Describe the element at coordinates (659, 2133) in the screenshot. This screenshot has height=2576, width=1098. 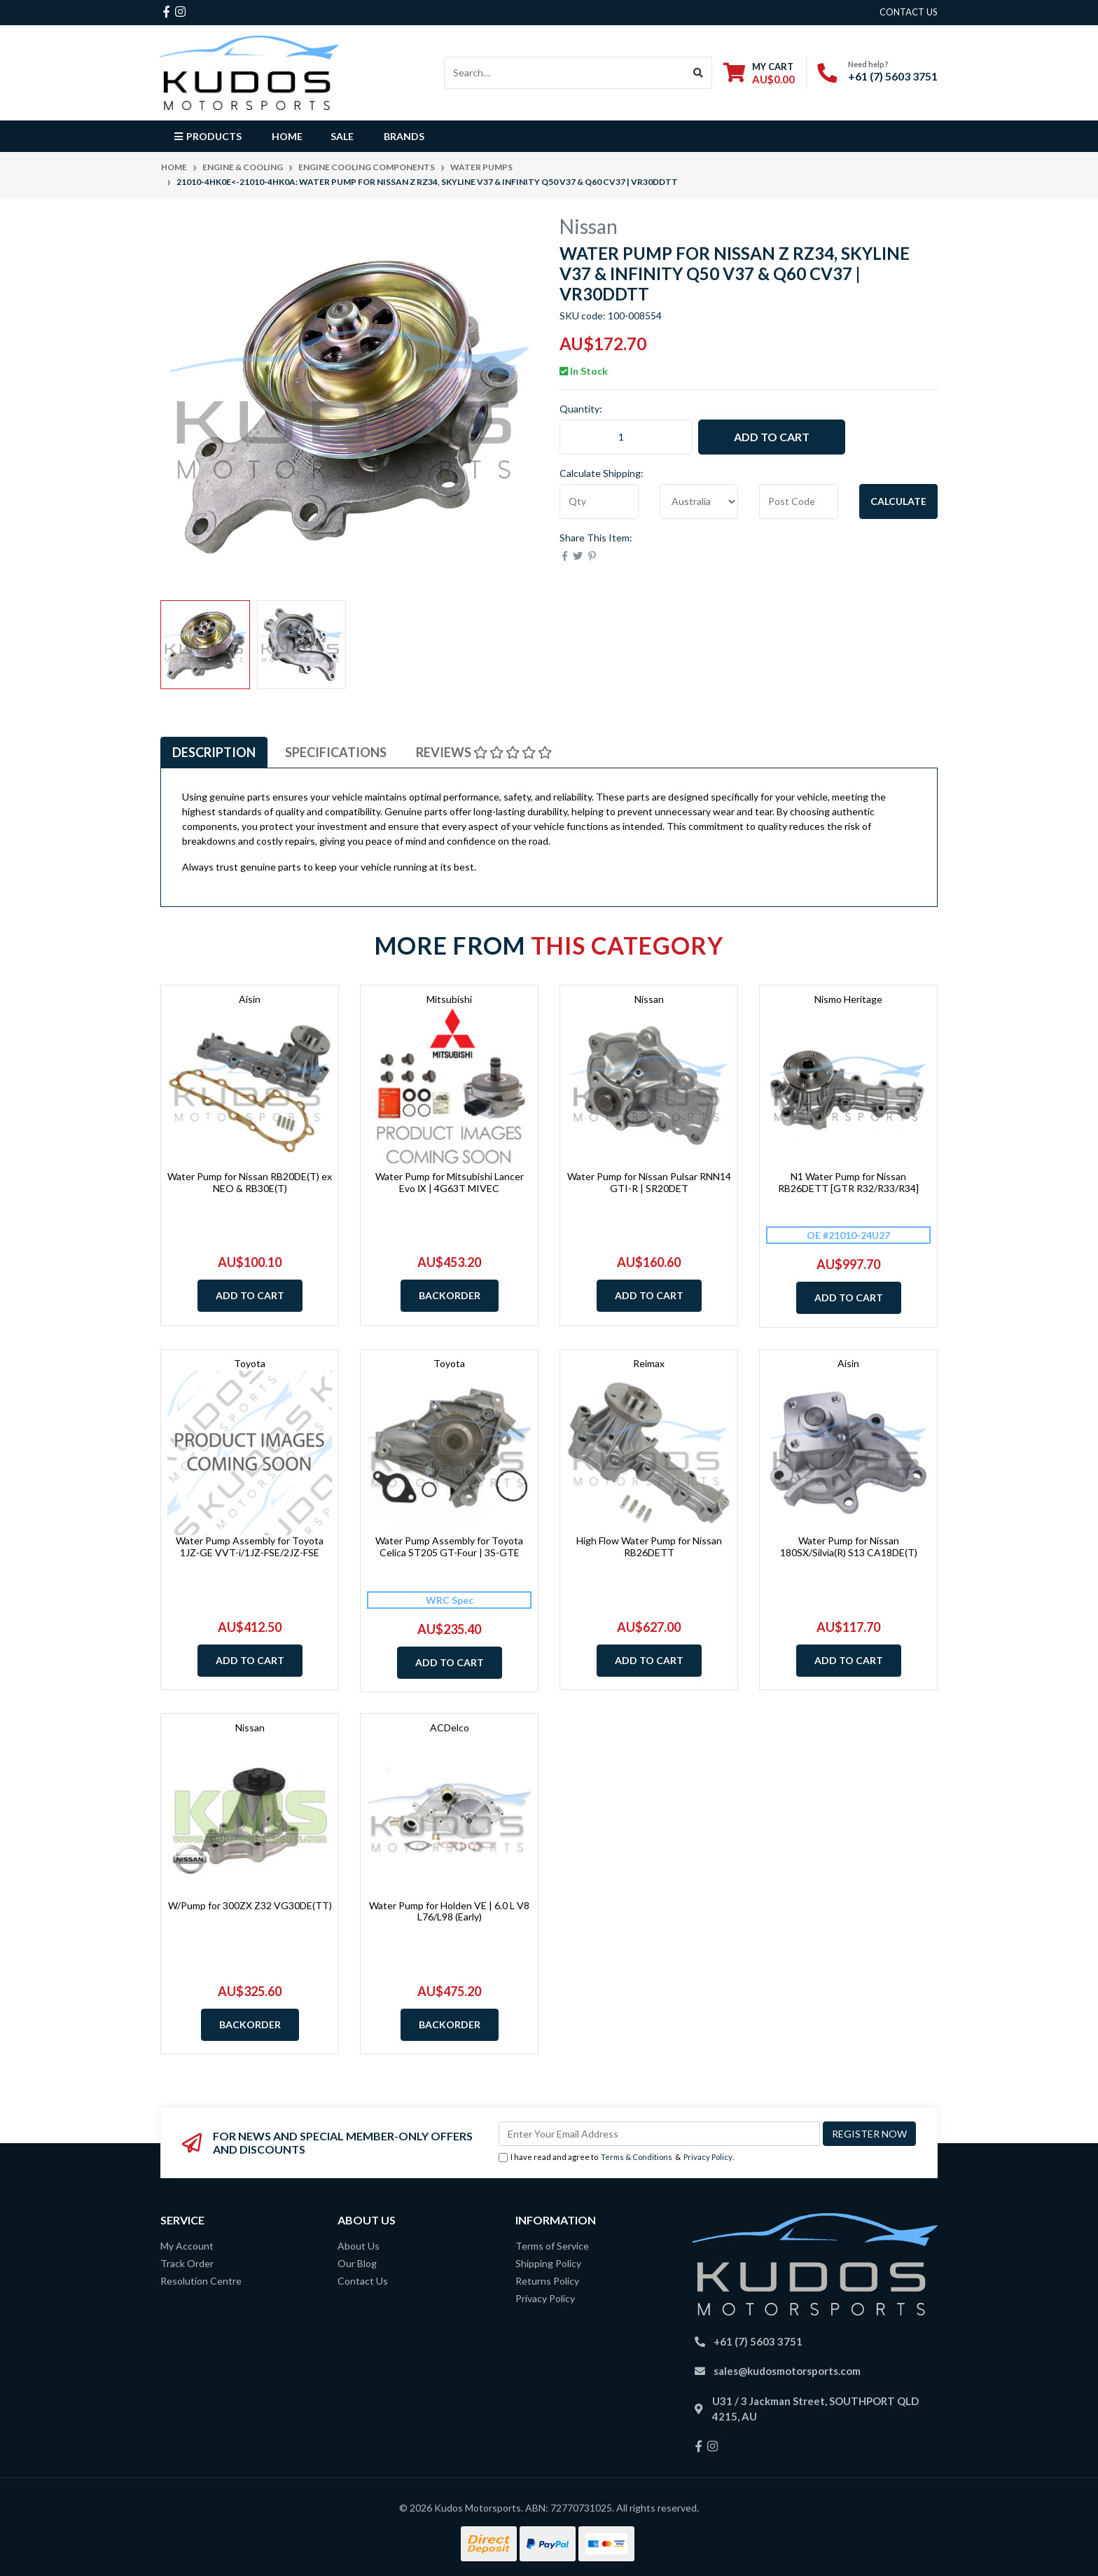
I see `[Email Address]` at that location.